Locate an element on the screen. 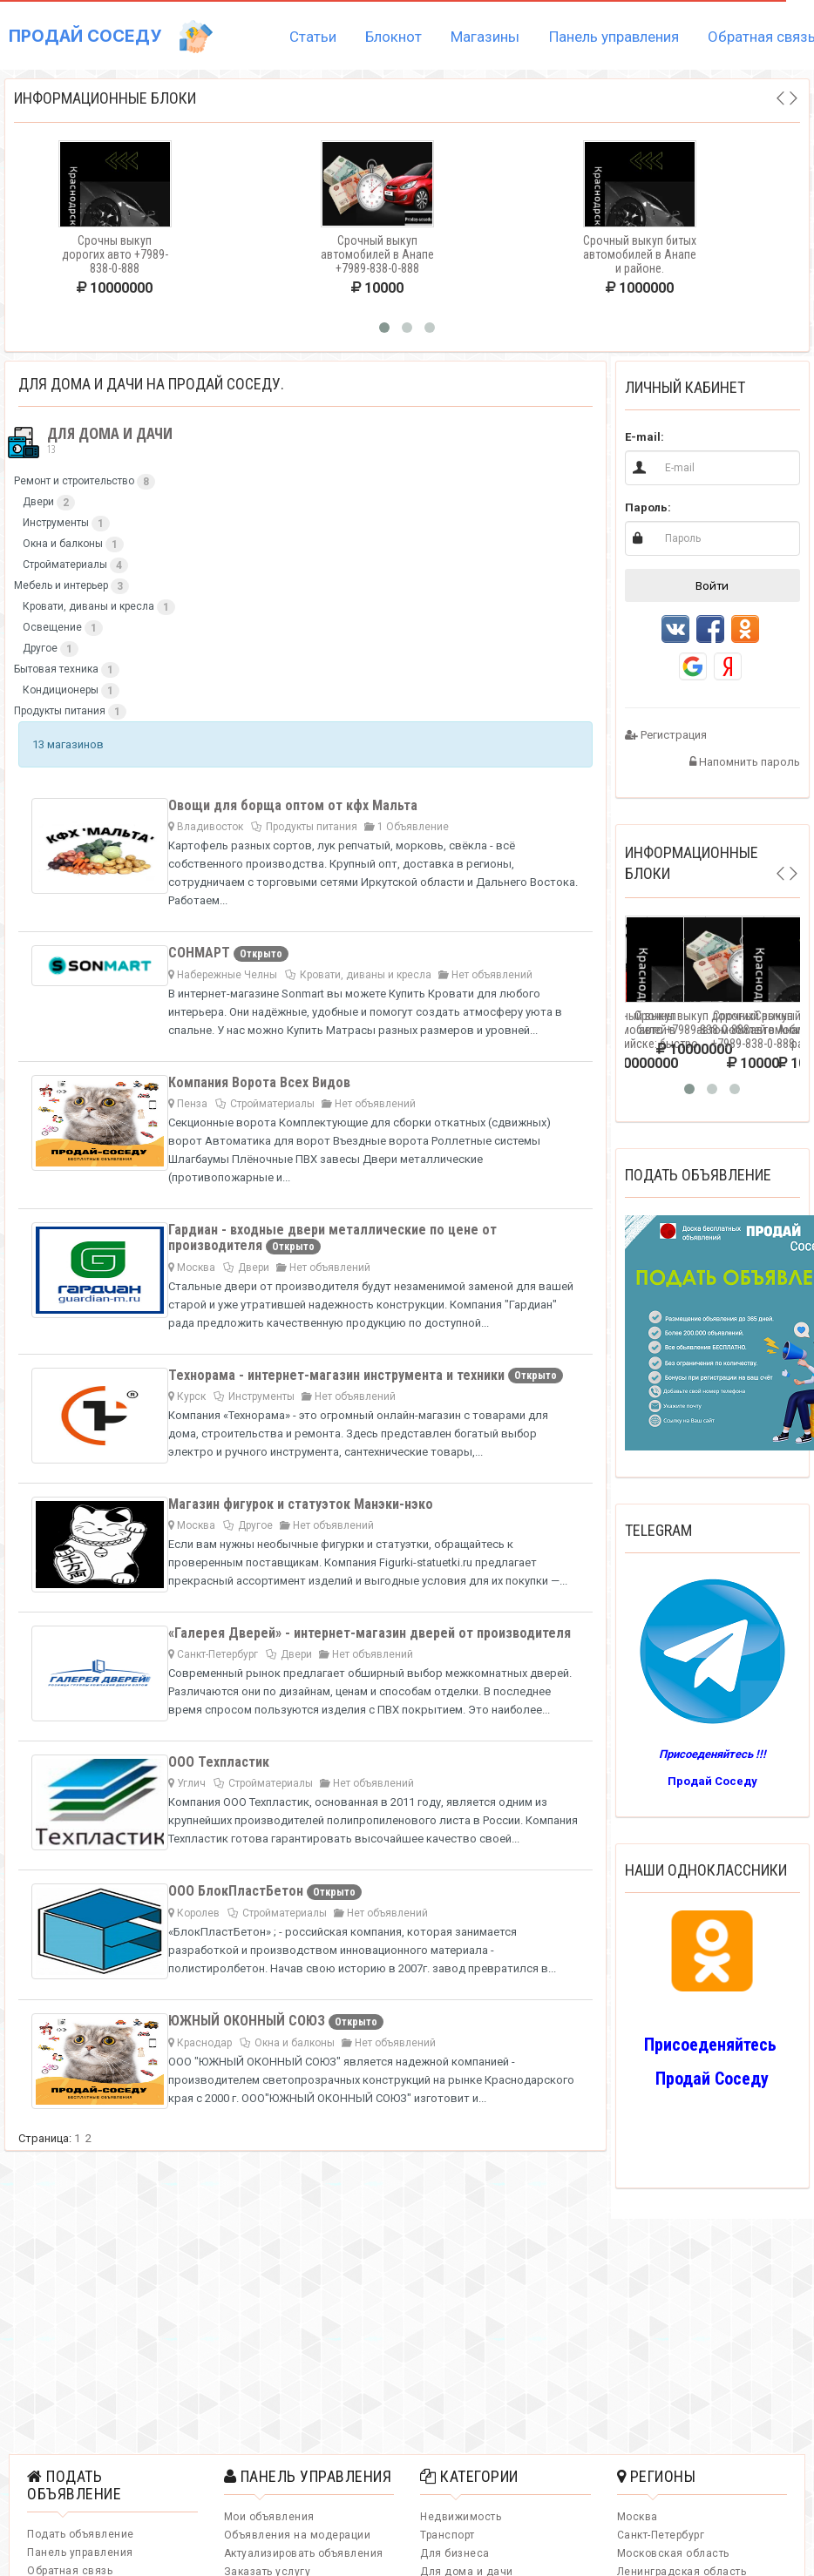  Для бизнеса is located at coordinates (455, 2553).